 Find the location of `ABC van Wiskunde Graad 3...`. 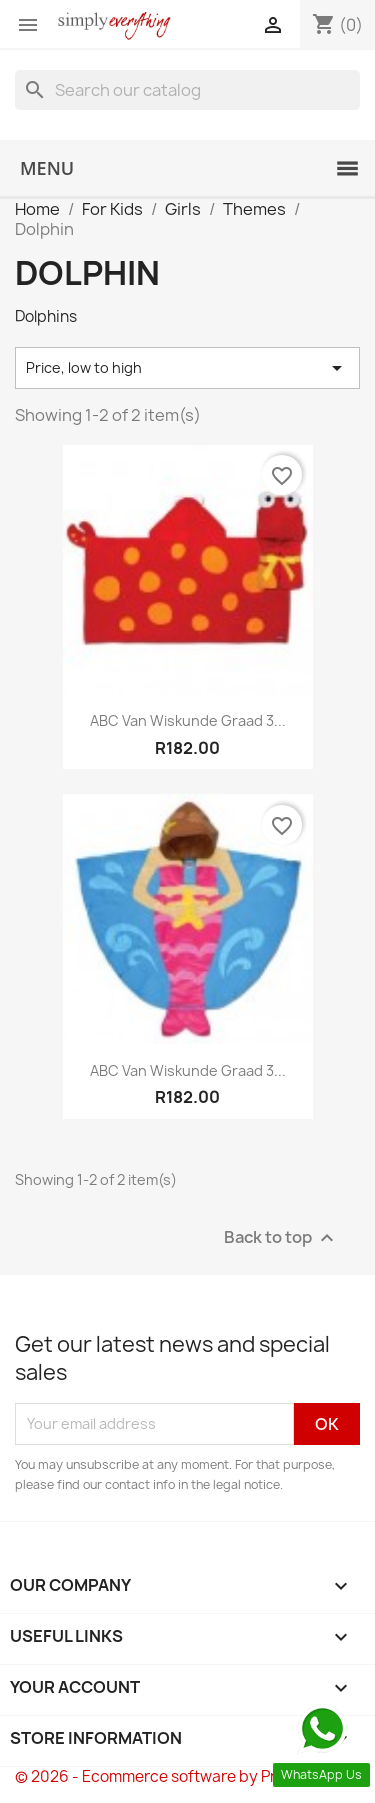

ABC van Wiskunde Graad 3... is located at coordinates (188, 720).